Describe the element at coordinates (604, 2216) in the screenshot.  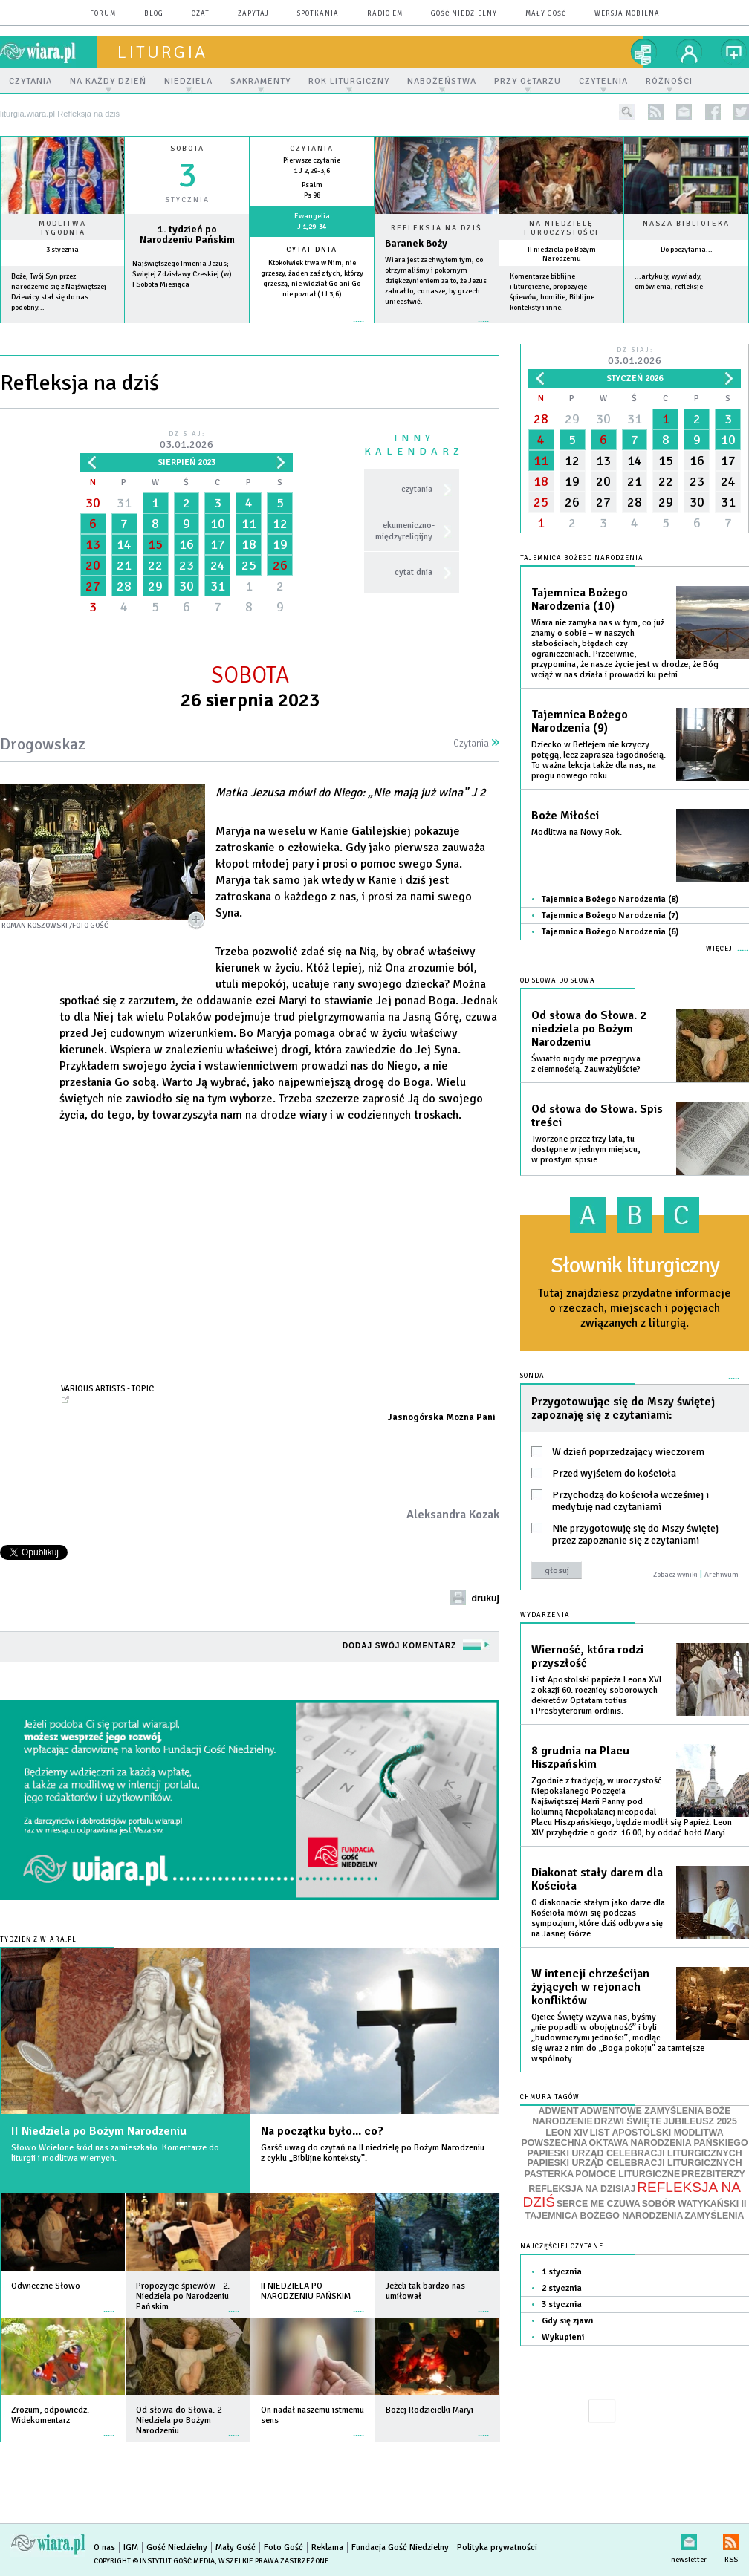
I see `TAJEMNICA BOŻEGO NARODZENIA` at that location.